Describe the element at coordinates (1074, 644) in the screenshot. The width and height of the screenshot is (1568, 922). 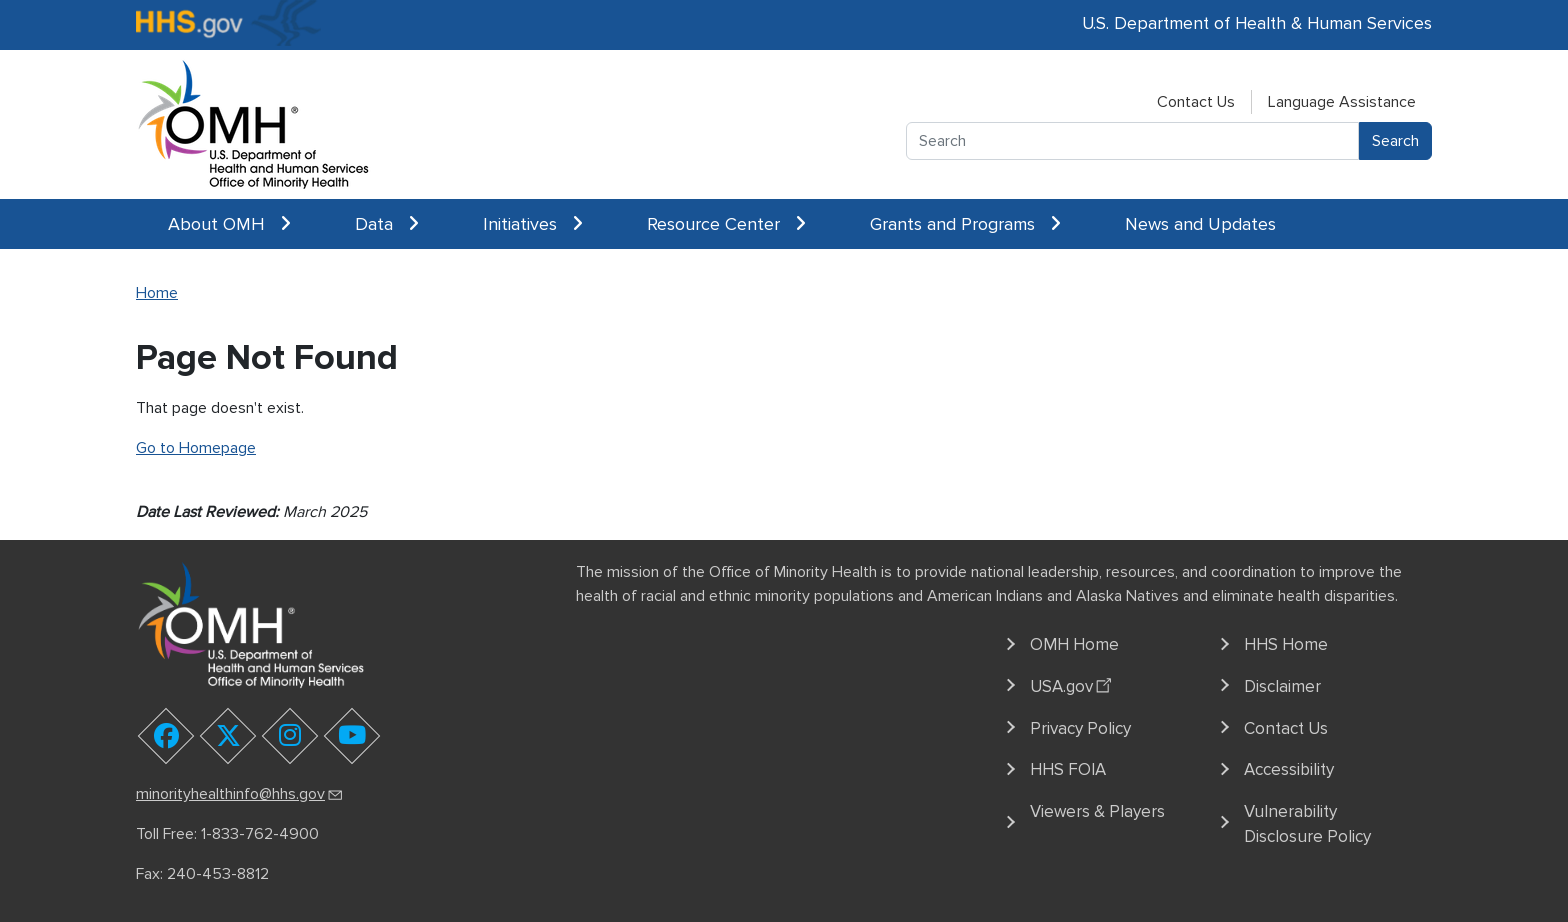
I see `OMH Home` at that location.